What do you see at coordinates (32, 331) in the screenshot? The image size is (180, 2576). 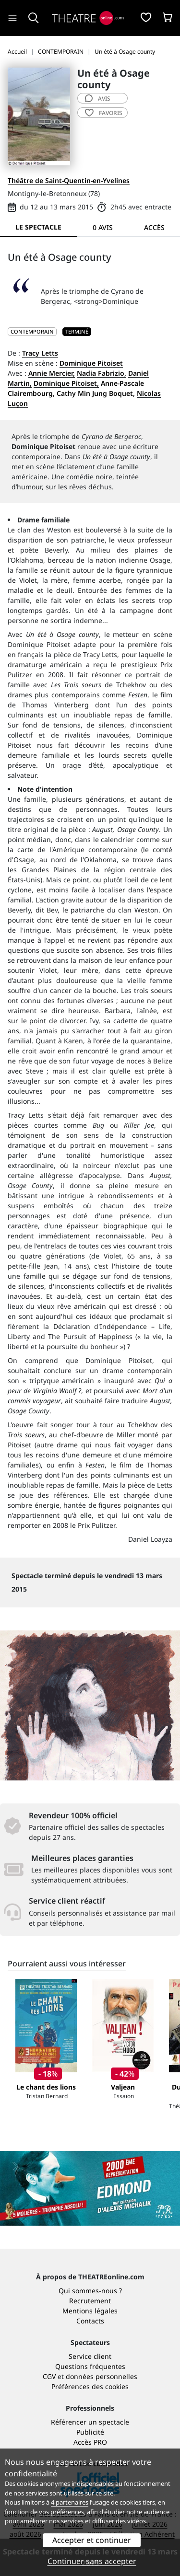 I see `CONTEMPORAIN` at bounding box center [32, 331].